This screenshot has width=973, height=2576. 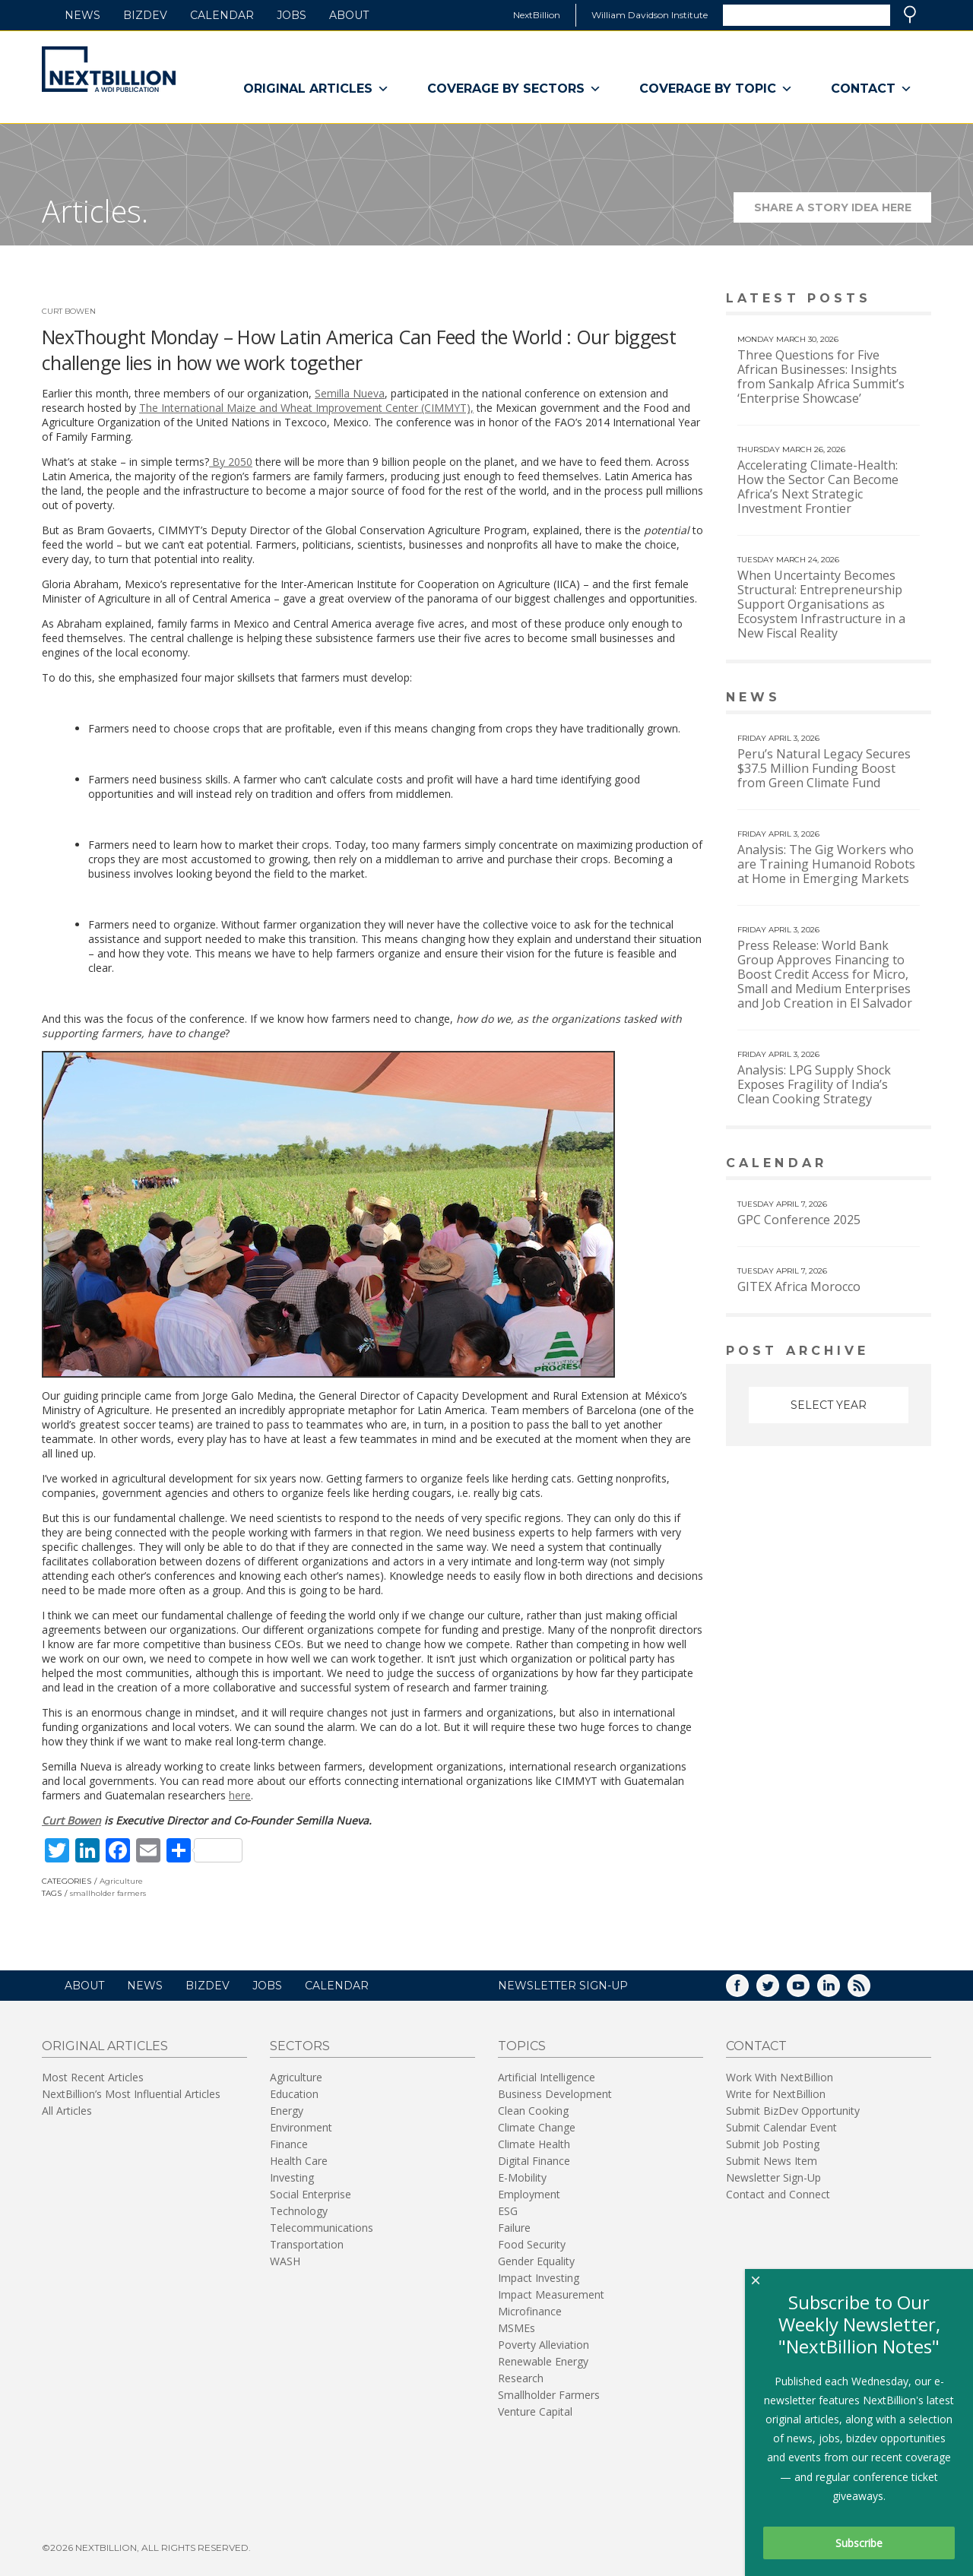 I want to click on Health Care, so click(x=299, y=2161).